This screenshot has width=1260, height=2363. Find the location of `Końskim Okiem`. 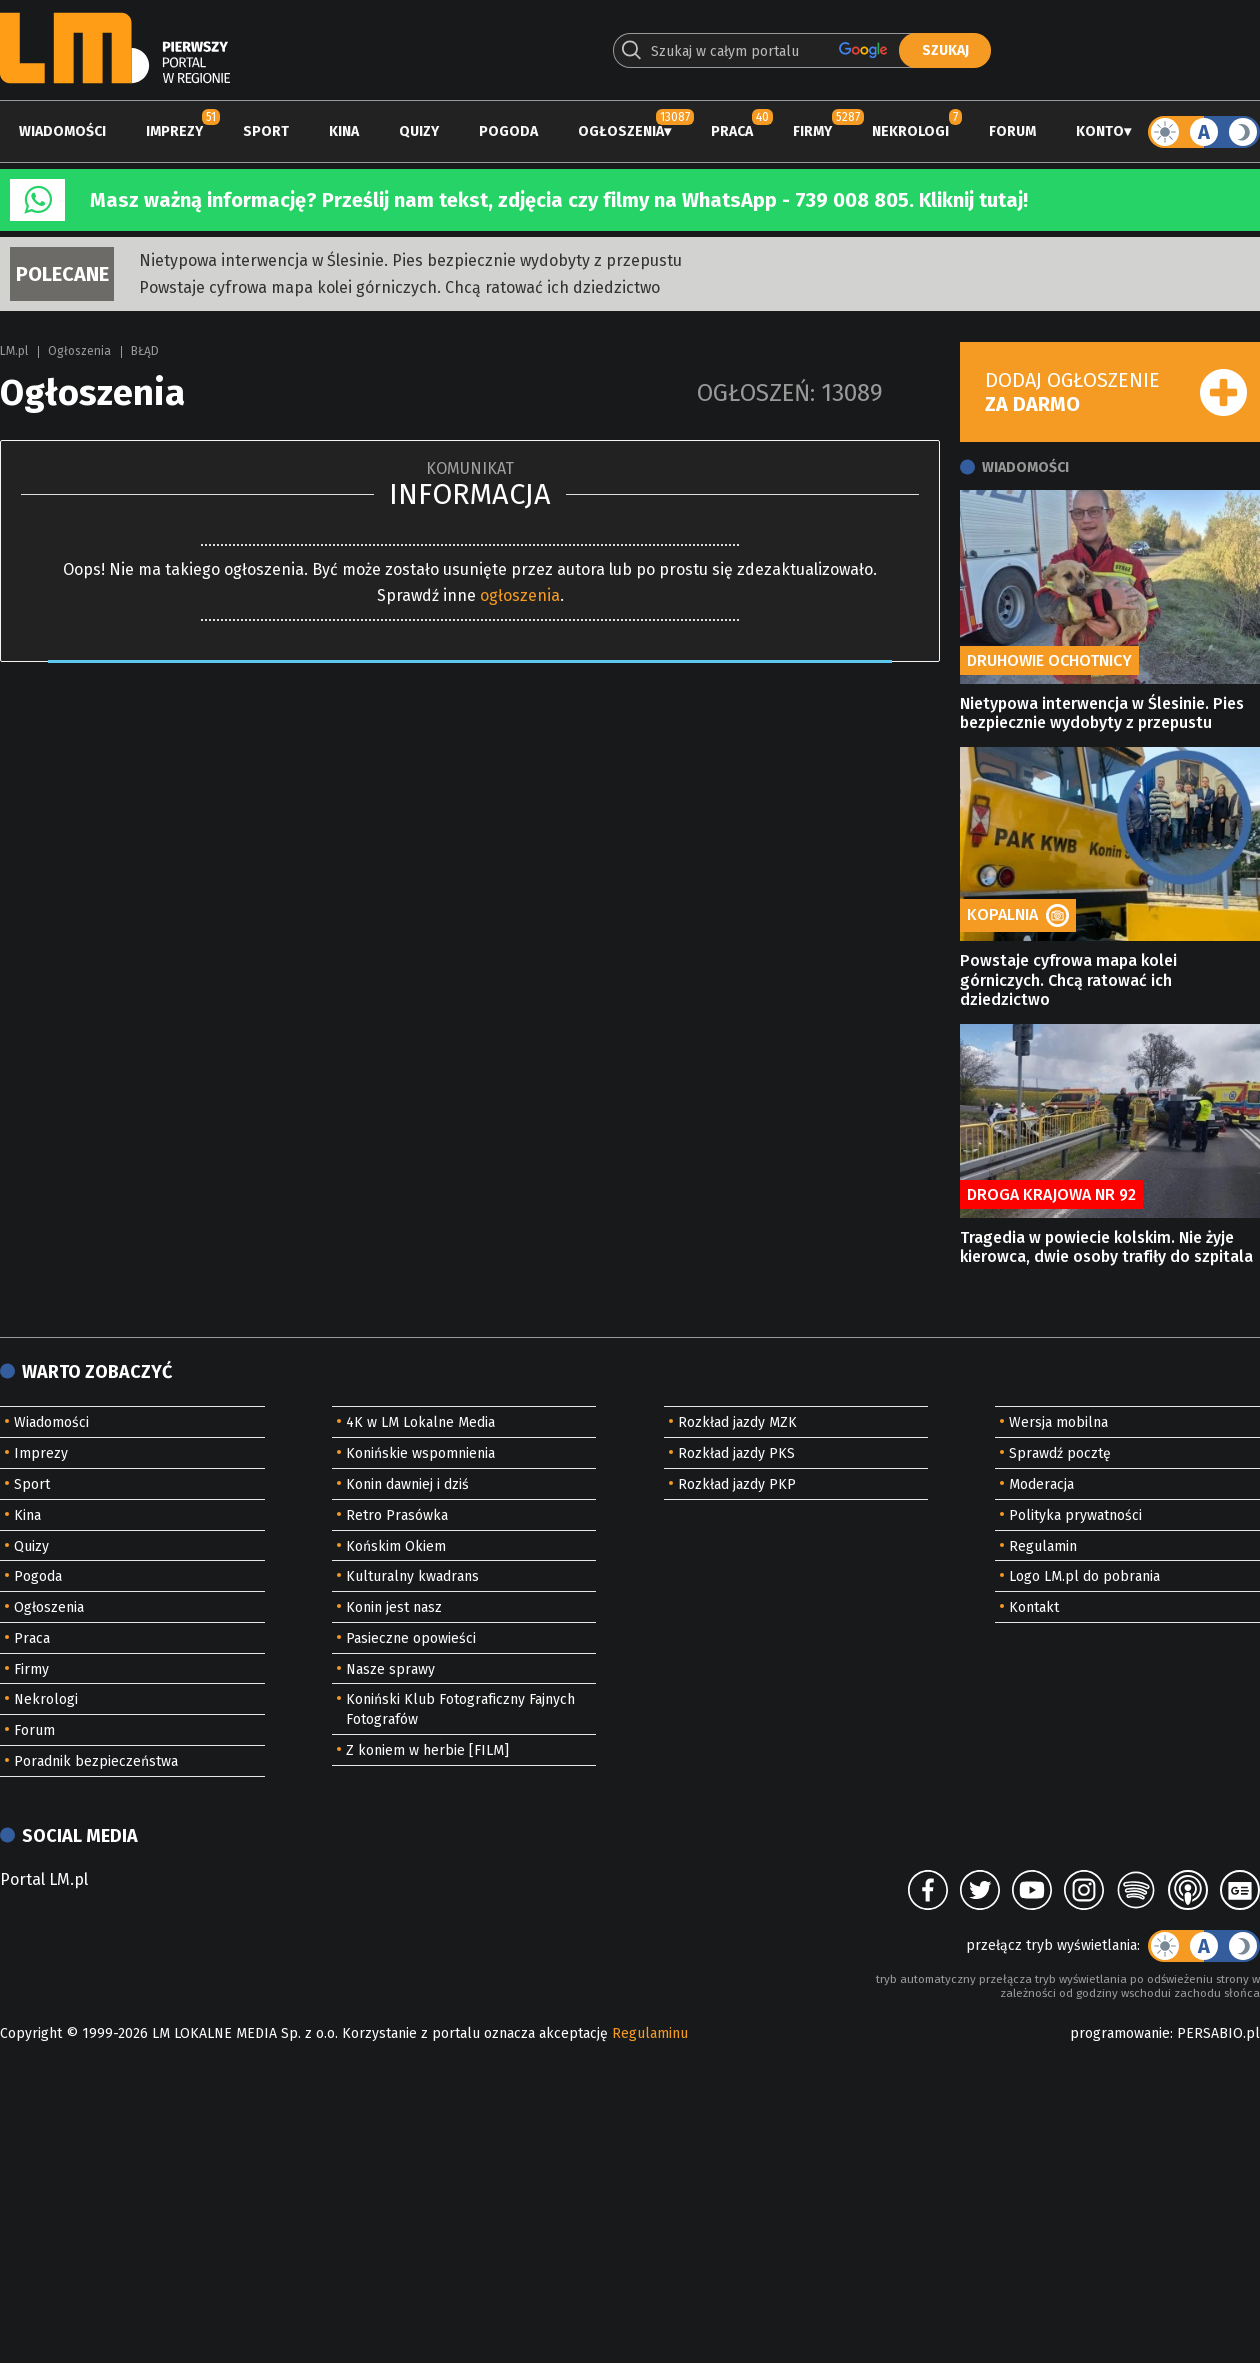

Końskim Okiem is located at coordinates (396, 1546).